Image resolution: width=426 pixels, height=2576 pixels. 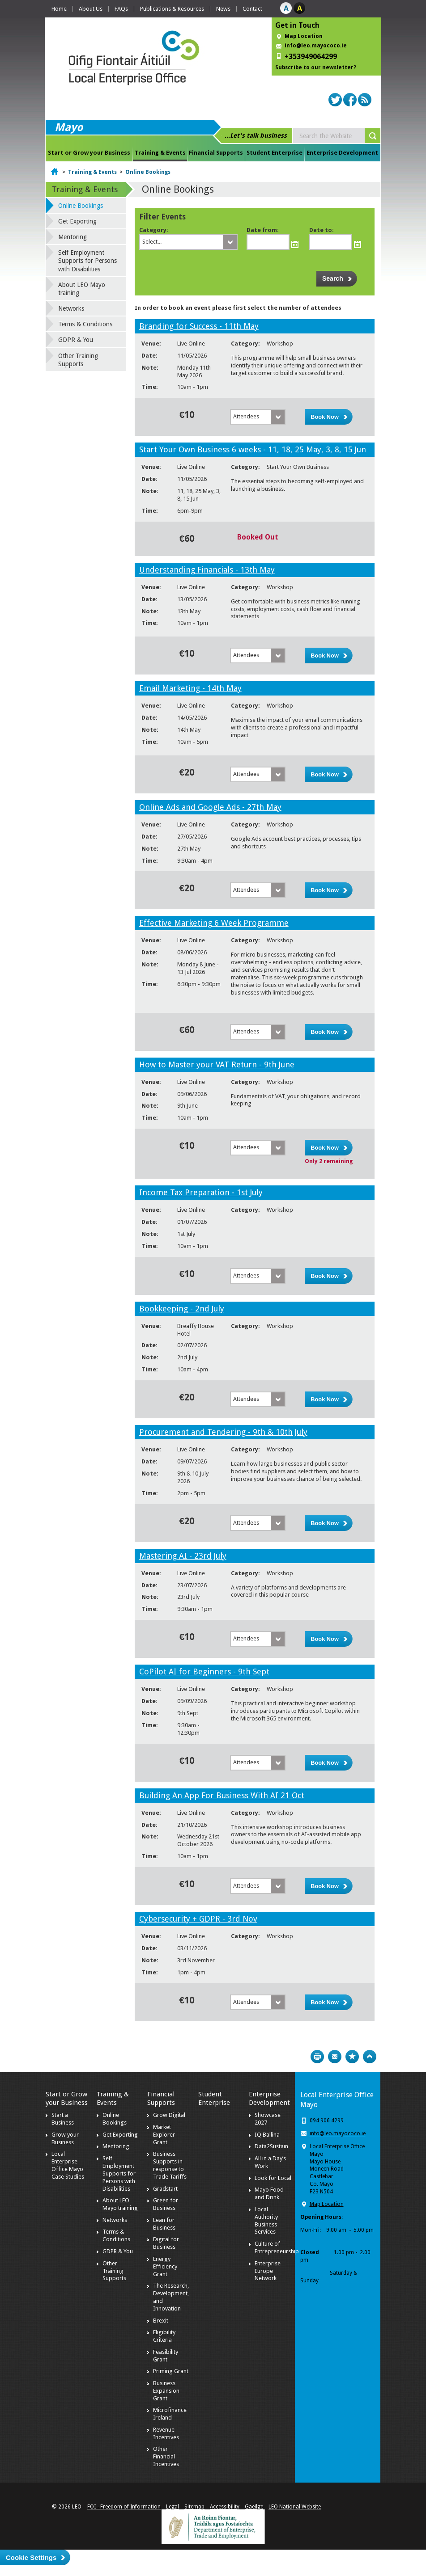 I want to click on Contact, so click(x=252, y=8).